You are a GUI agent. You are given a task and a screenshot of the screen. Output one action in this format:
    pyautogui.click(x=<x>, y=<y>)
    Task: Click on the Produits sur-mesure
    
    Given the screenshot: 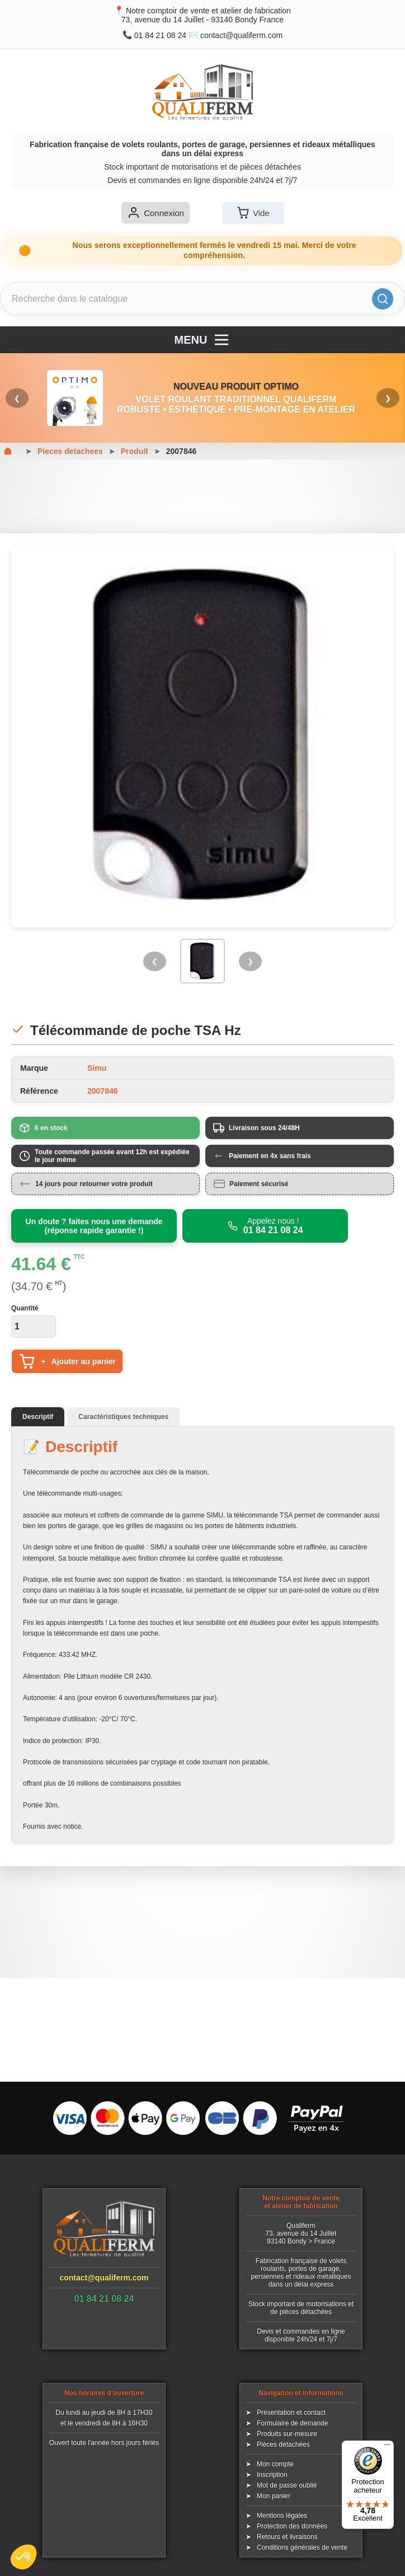 What is the action you would take?
    pyautogui.click(x=287, y=2434)
    